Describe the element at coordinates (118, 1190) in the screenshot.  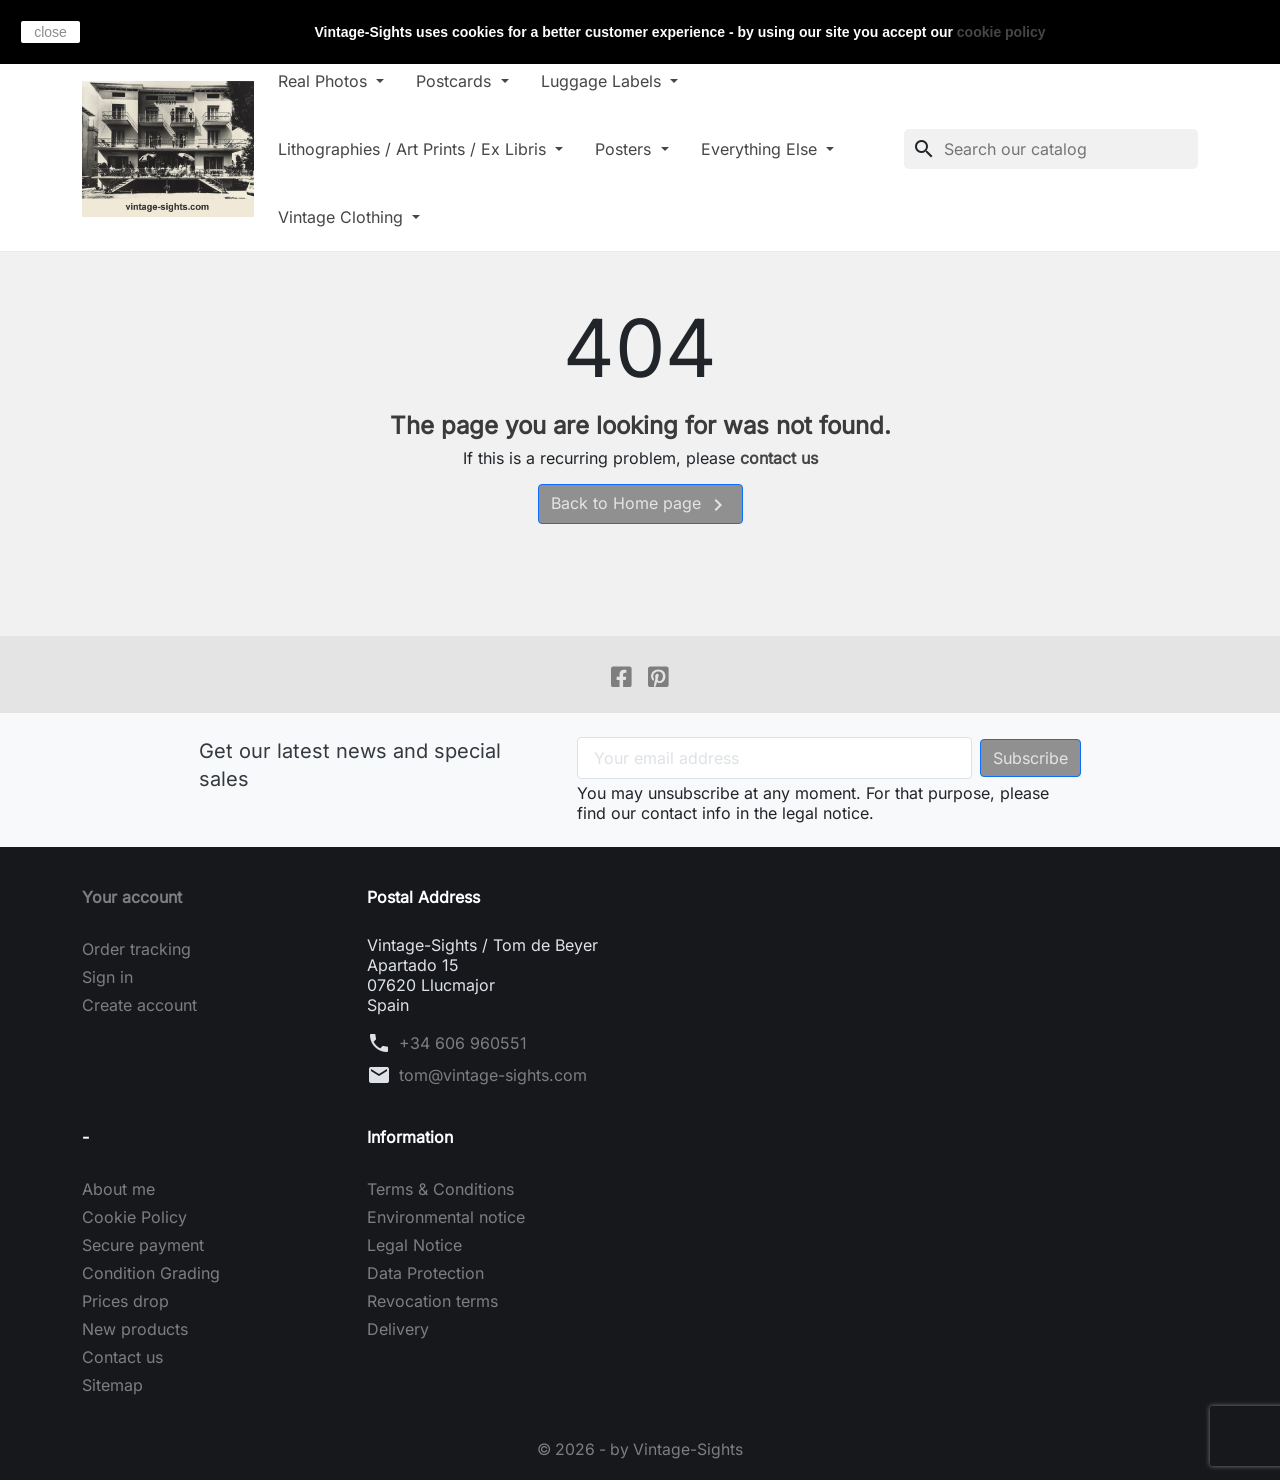
I see `About me` at that location.